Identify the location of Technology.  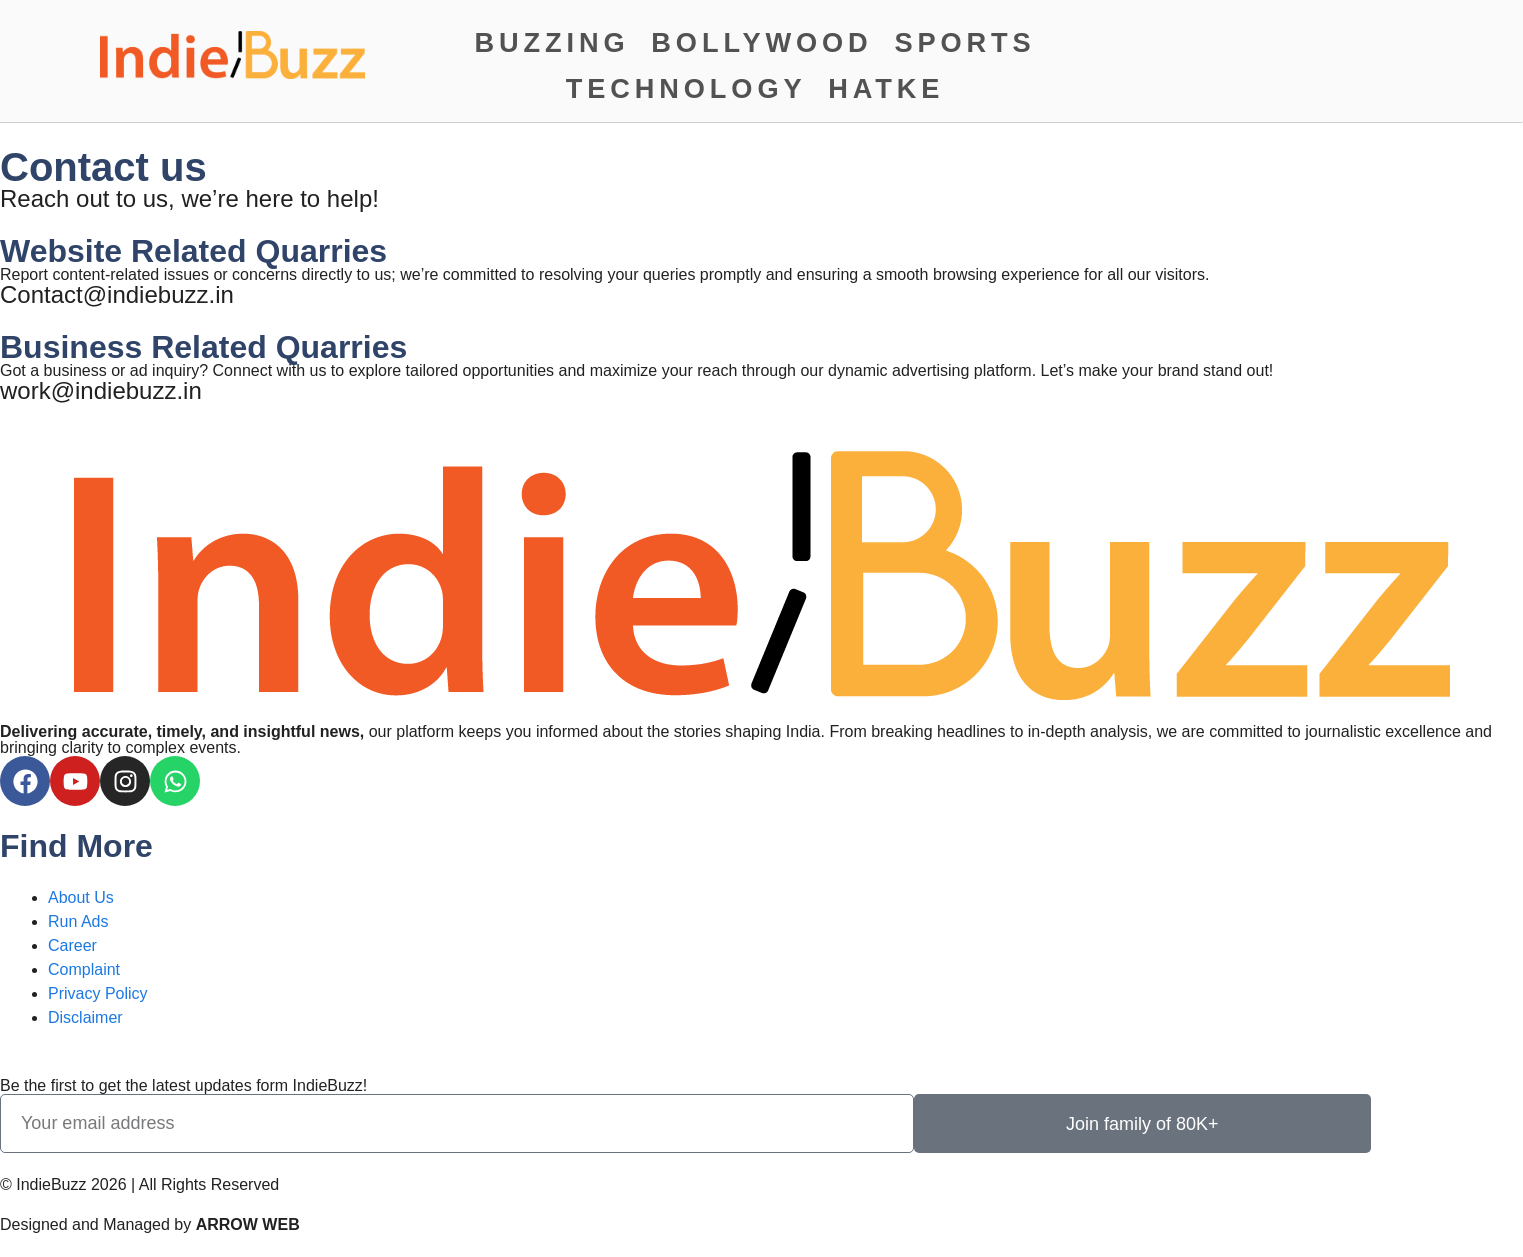
(686, 88).